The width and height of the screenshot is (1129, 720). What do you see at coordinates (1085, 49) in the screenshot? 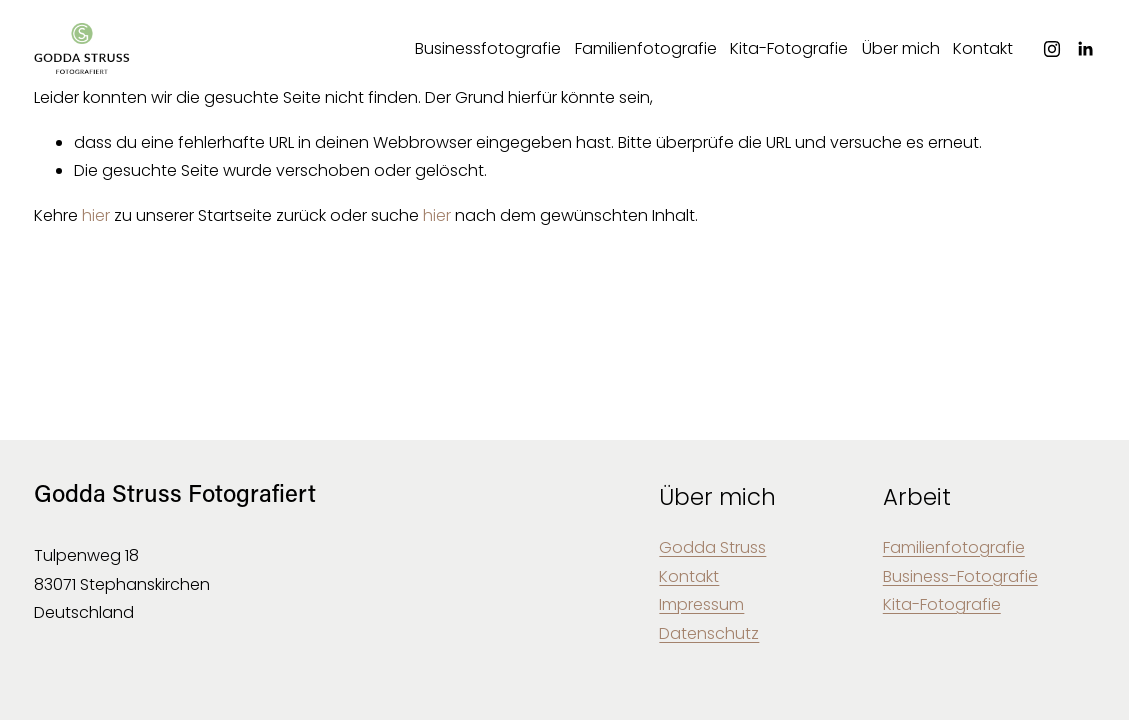
I see `[LinkedIn]` at bounding box center [1085, 49].